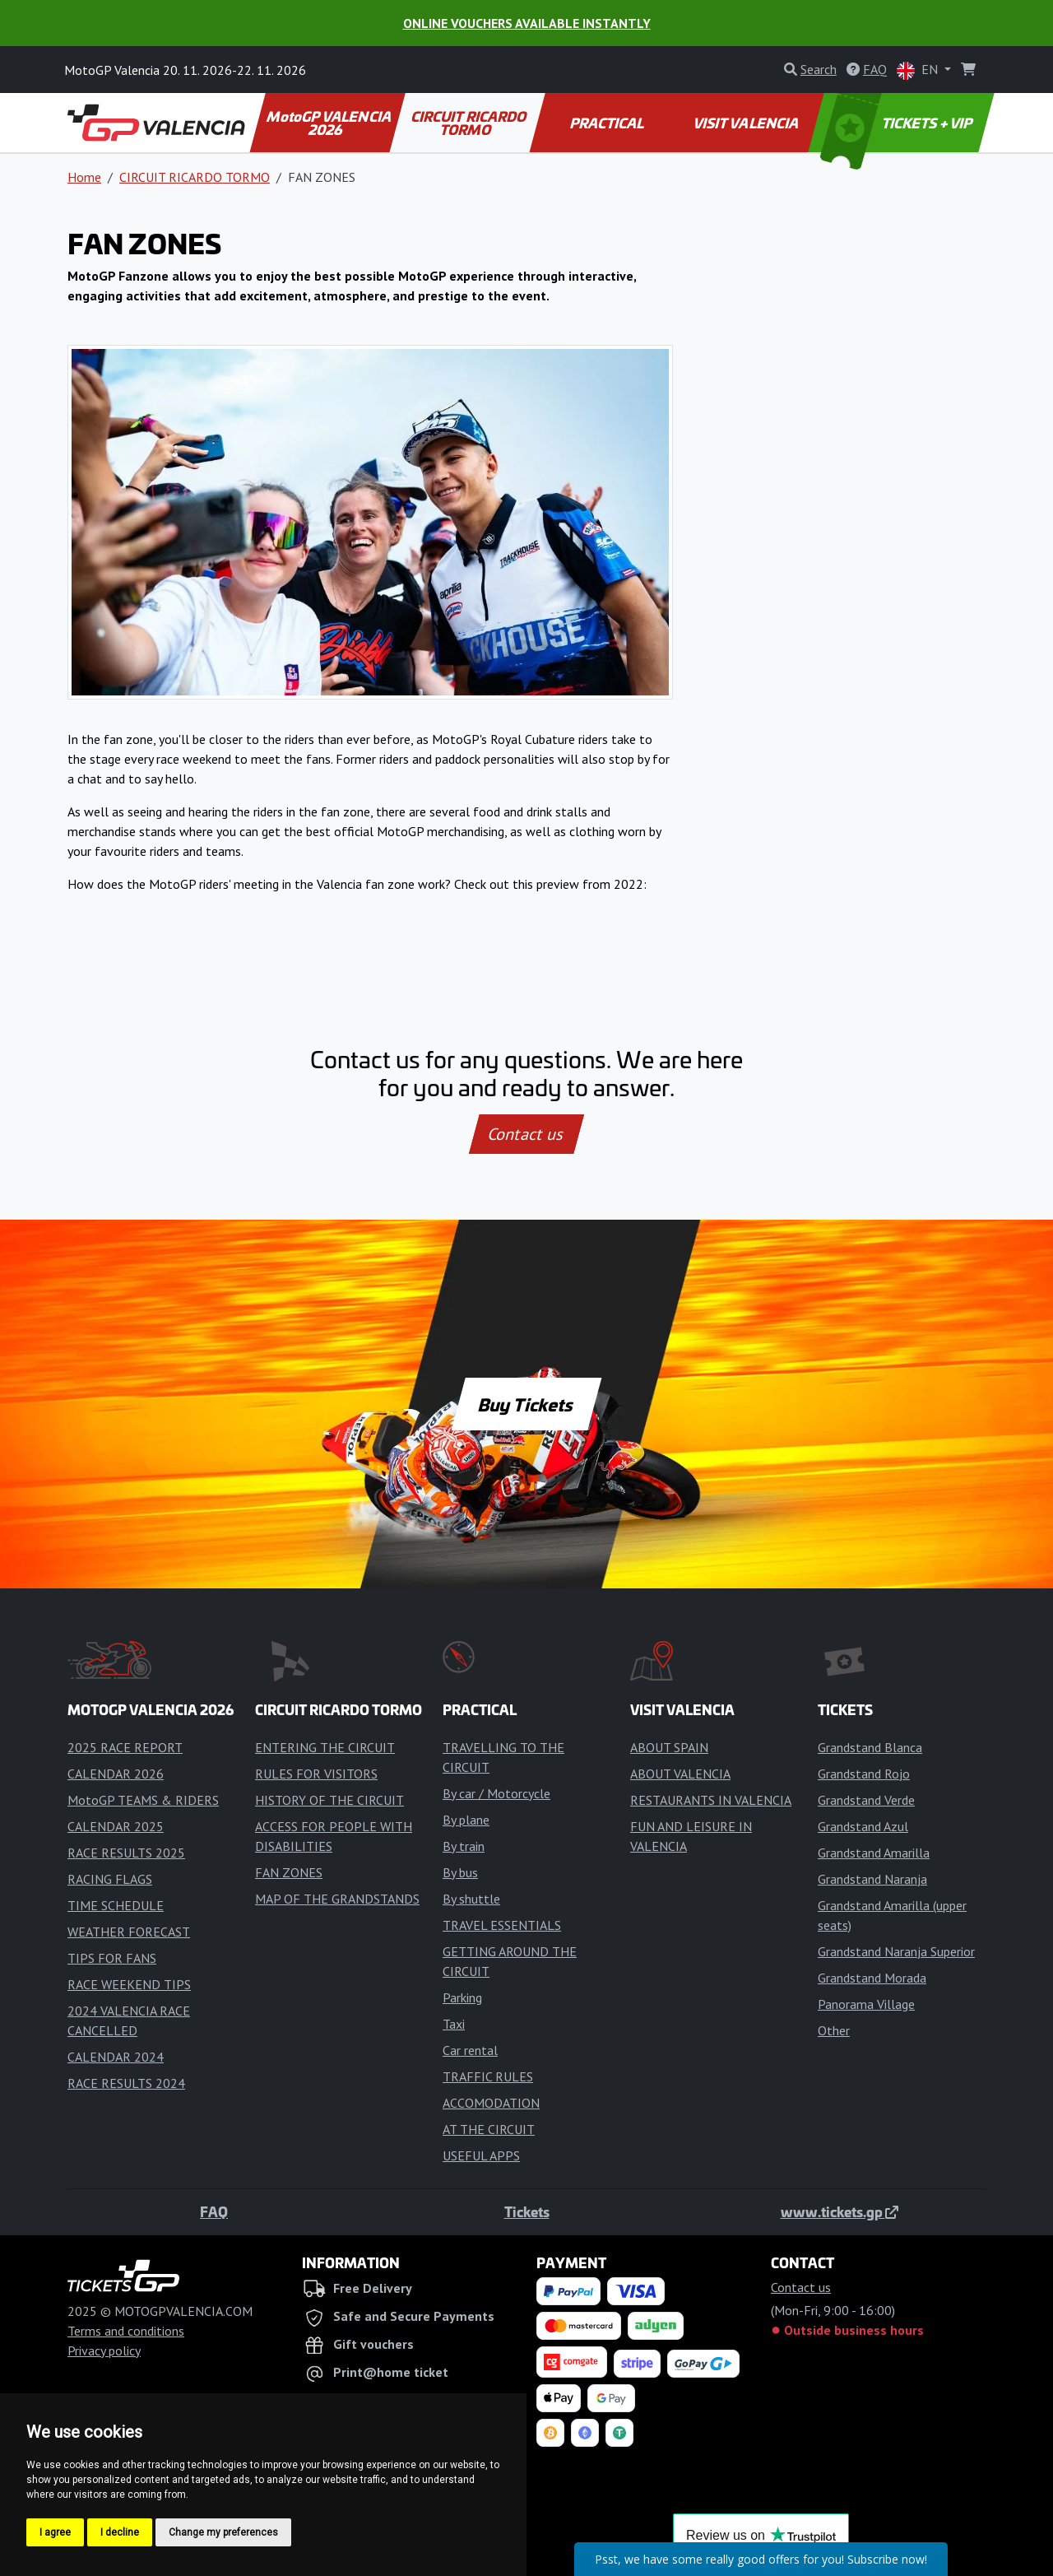  Describe the element at coordinates (325, 1747) in the screenshot. I see `ENTERING THE CIRCUIT` at that location.